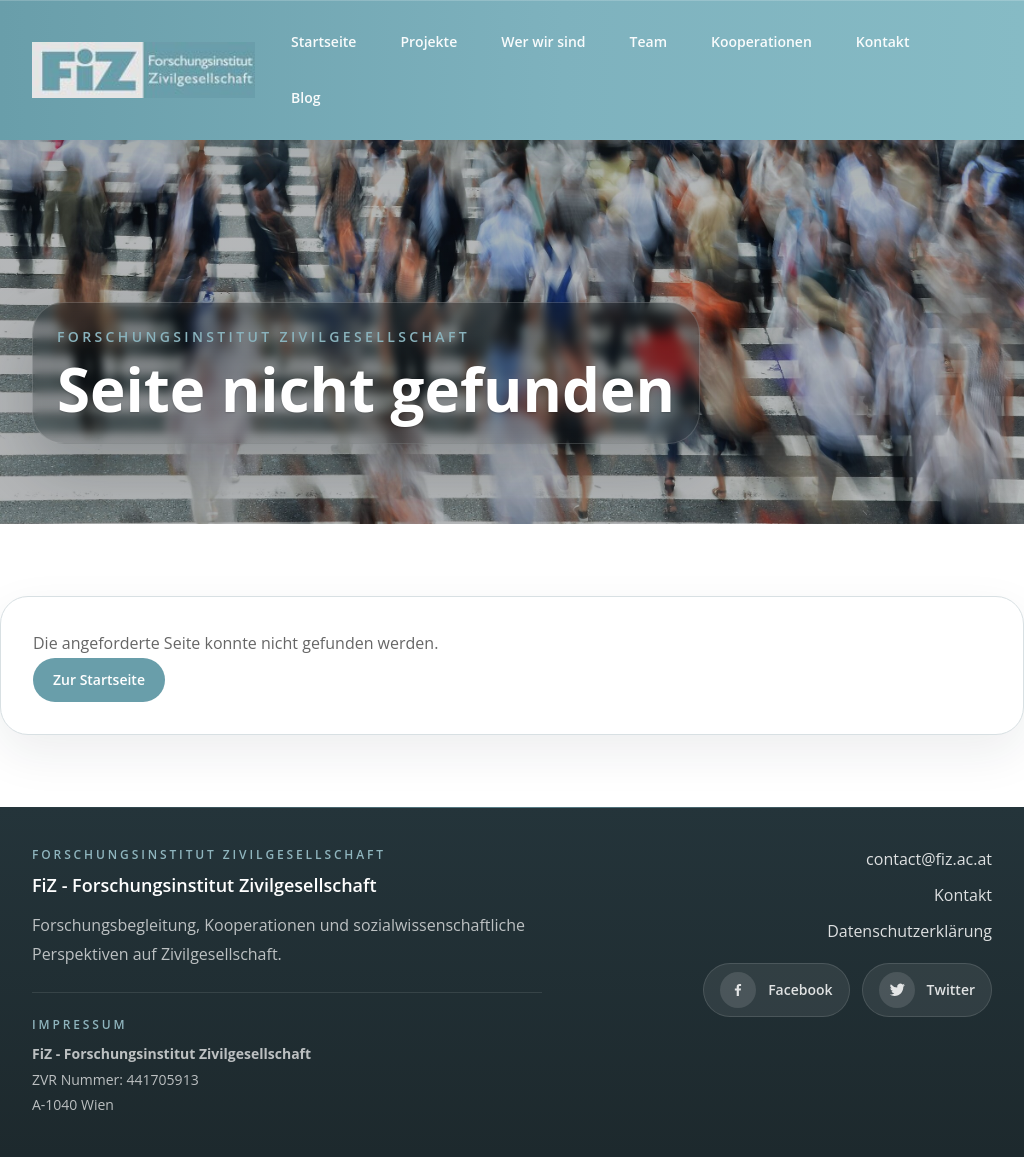 Image resolution: width=1024 pixels, height=1157 pixels. What do you see at coordinates (99, 679) in the screenshot?
I see `Zur Startseite` at bounding box center [99, 679].